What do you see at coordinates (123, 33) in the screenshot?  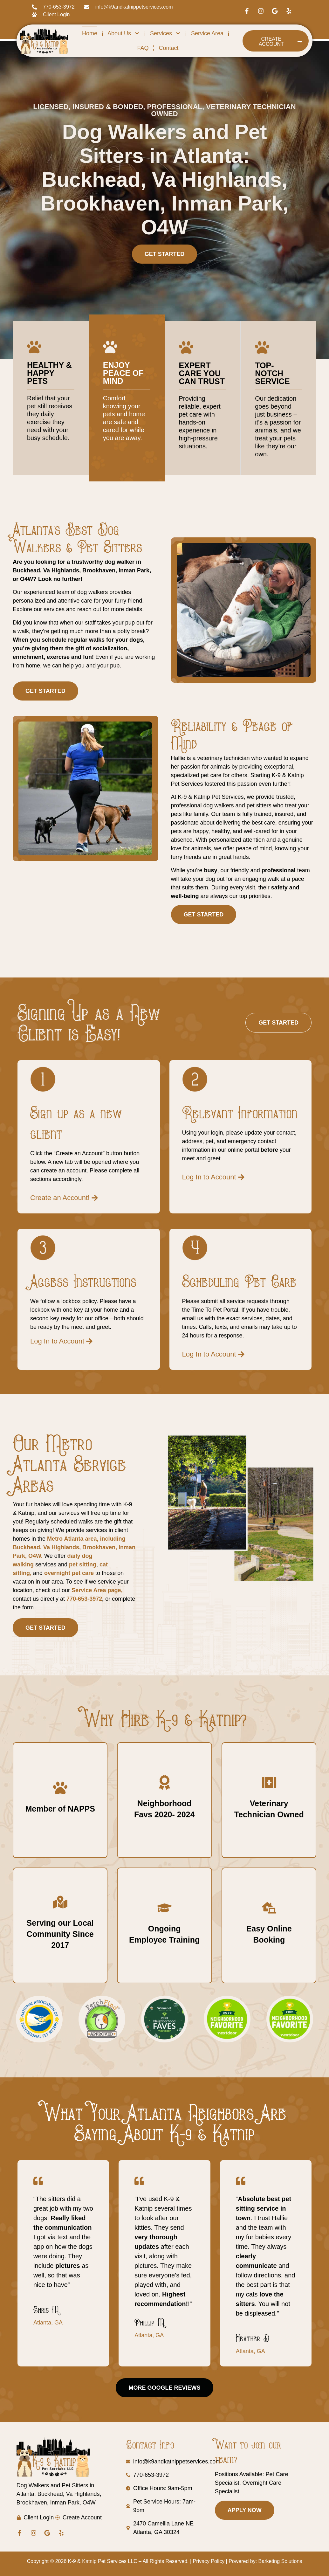 I see `About Us` at bounding box center [123, 33].